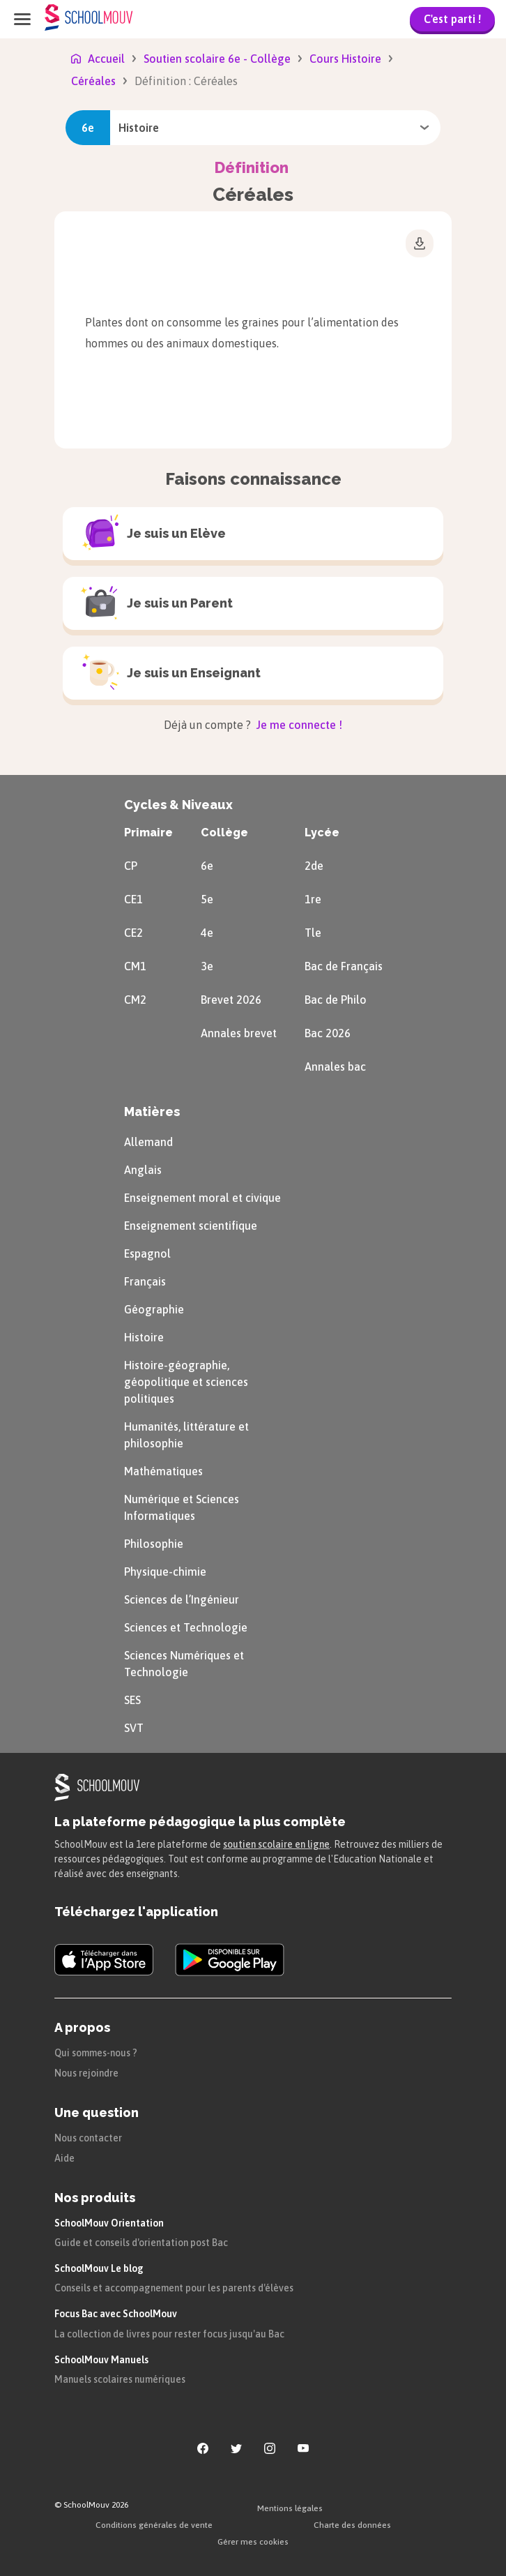 This screenshot has width=506, height=2576. I want to click on Gérer mes cookies, so click(253, 2542).